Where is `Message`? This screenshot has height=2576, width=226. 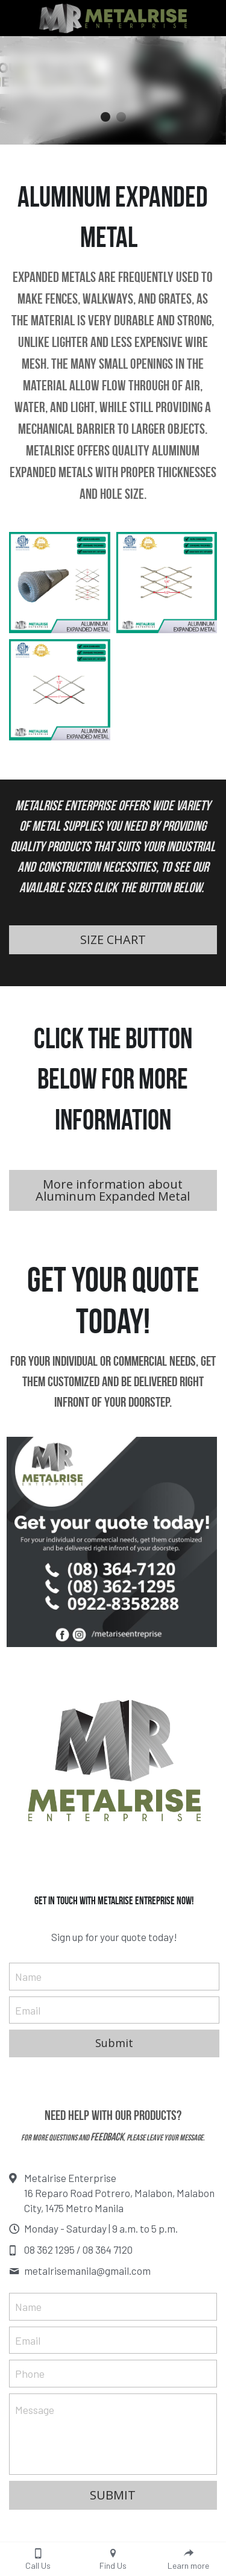
Message is located at coordinates (34, 2409).